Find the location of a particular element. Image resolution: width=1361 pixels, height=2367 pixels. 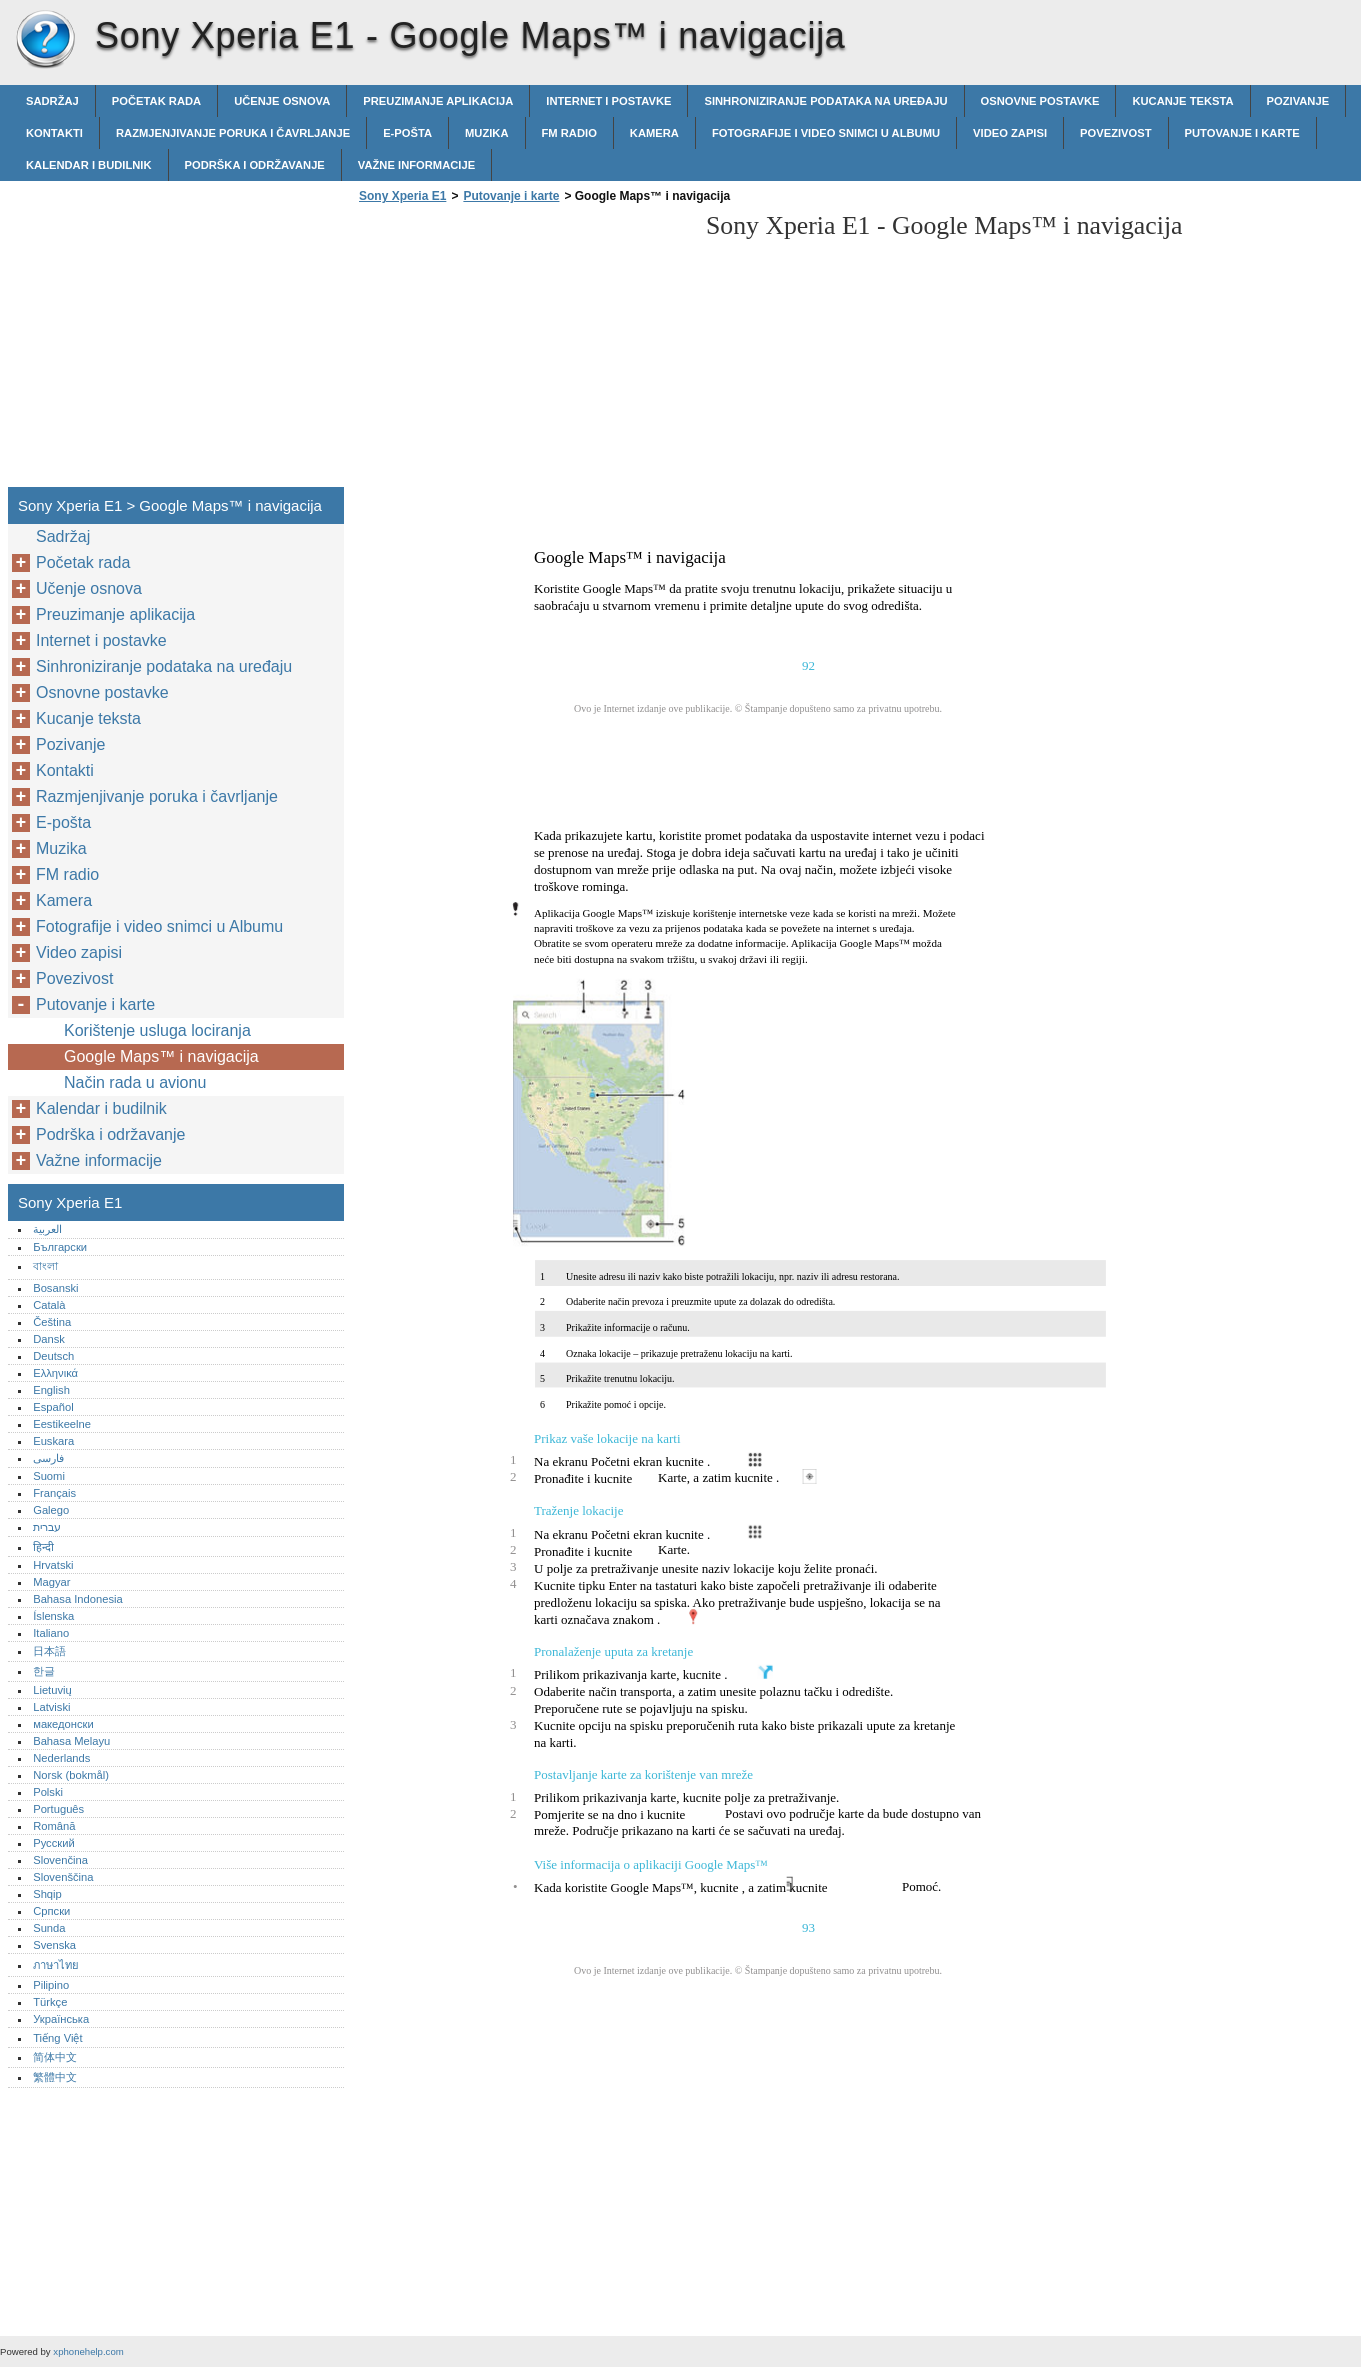

Putovanje i karte is located at coordinates (1242, 133).